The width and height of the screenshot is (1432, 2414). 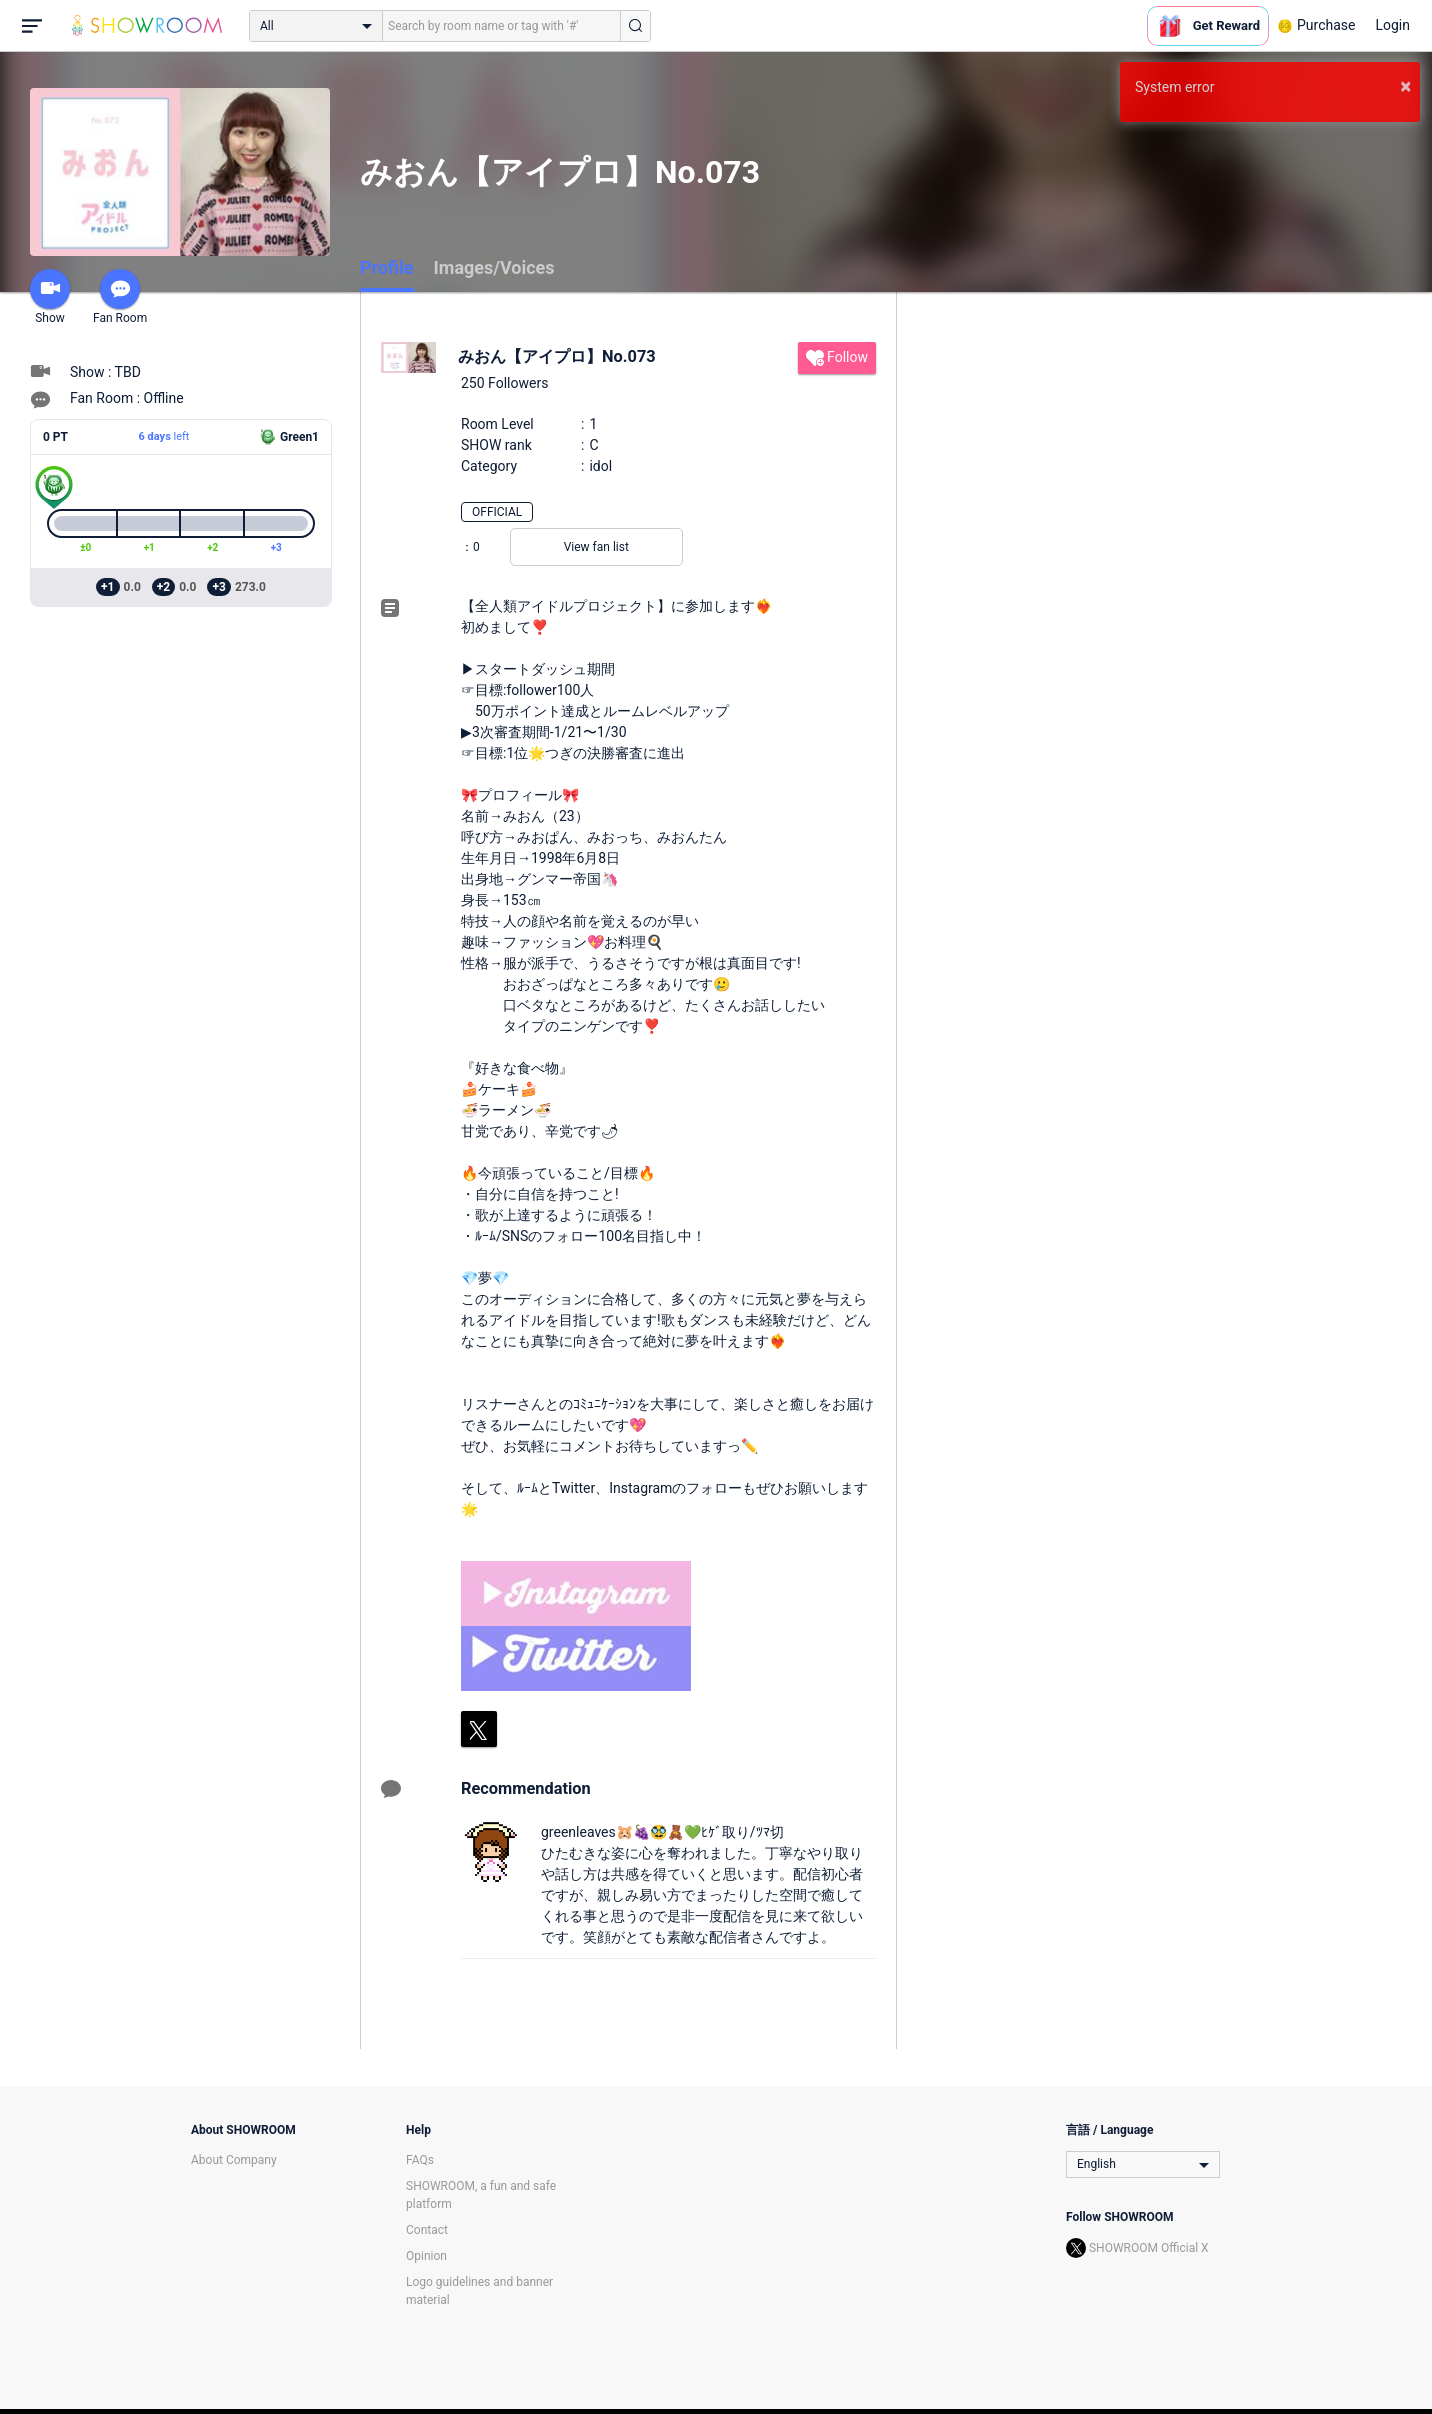 What do you see at coordinates (234, 2160) in the screenshot?
I see `About Company` at bounding box center [234, 2160].